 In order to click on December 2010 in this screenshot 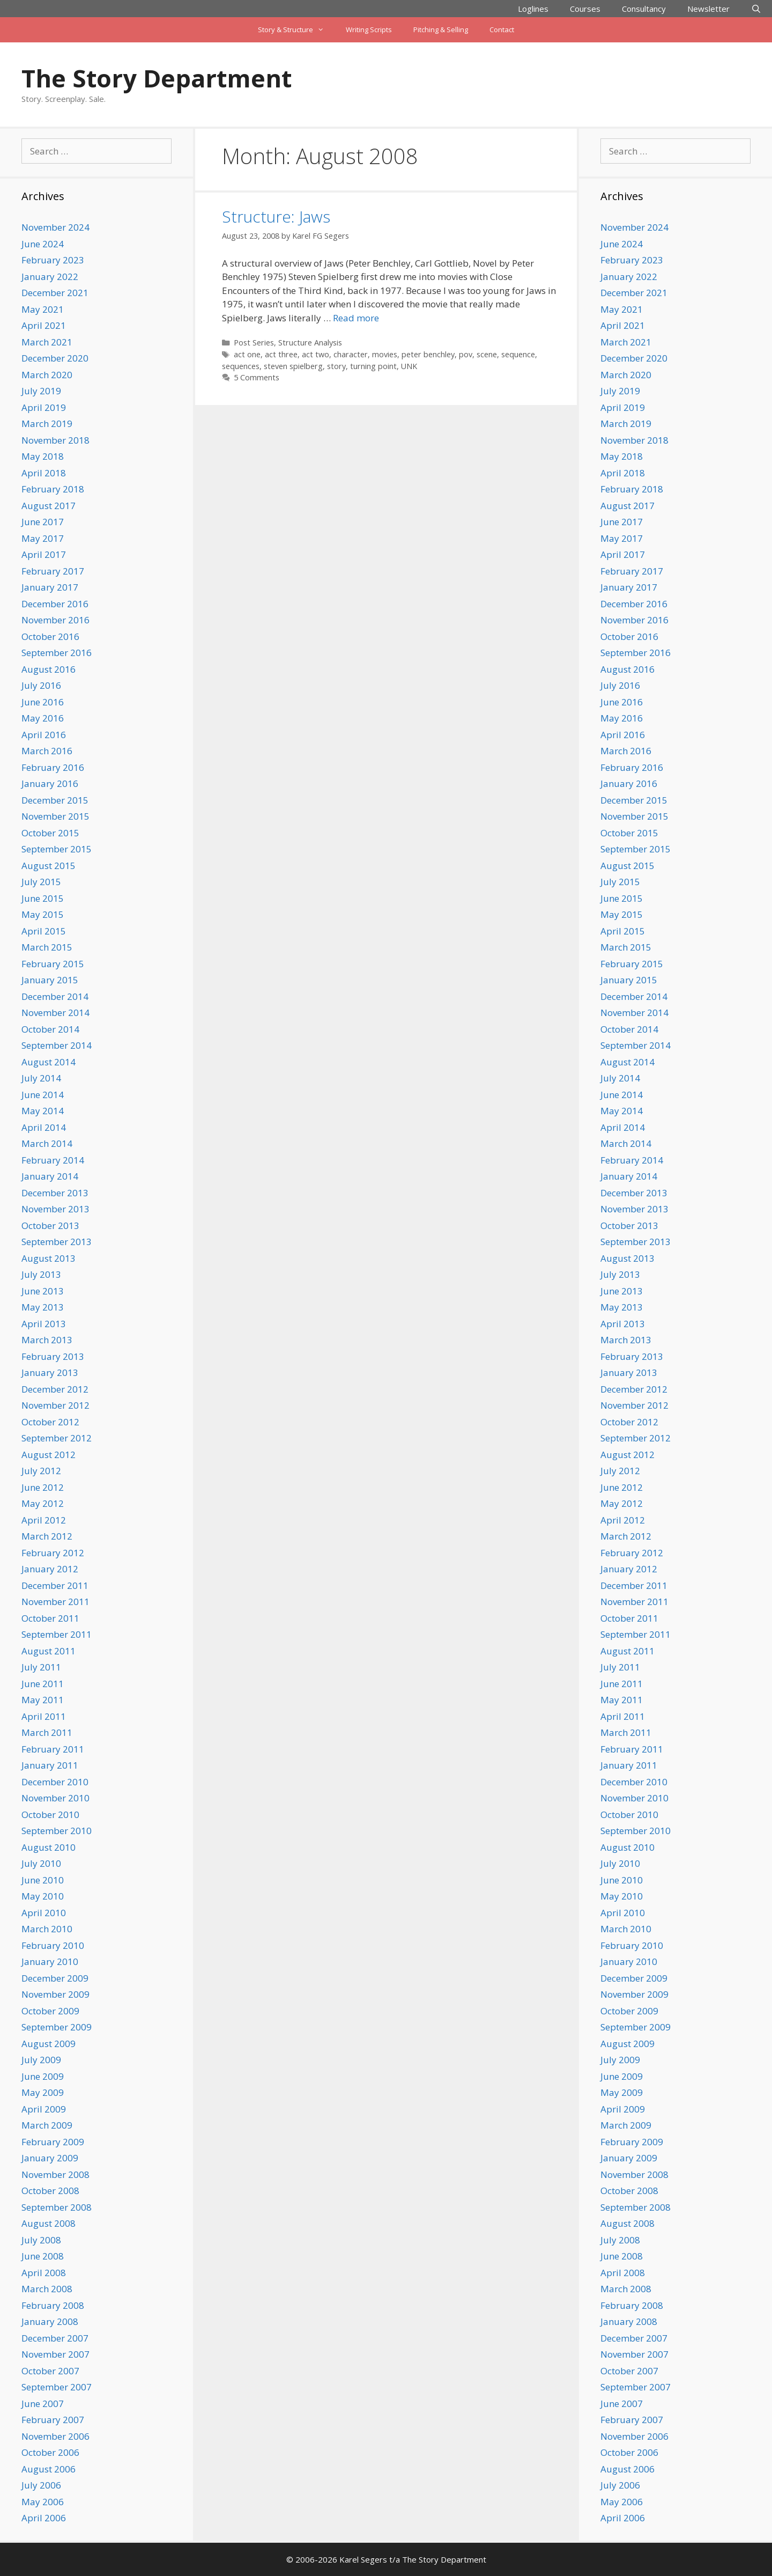, I will do `click(54, 1782)`.